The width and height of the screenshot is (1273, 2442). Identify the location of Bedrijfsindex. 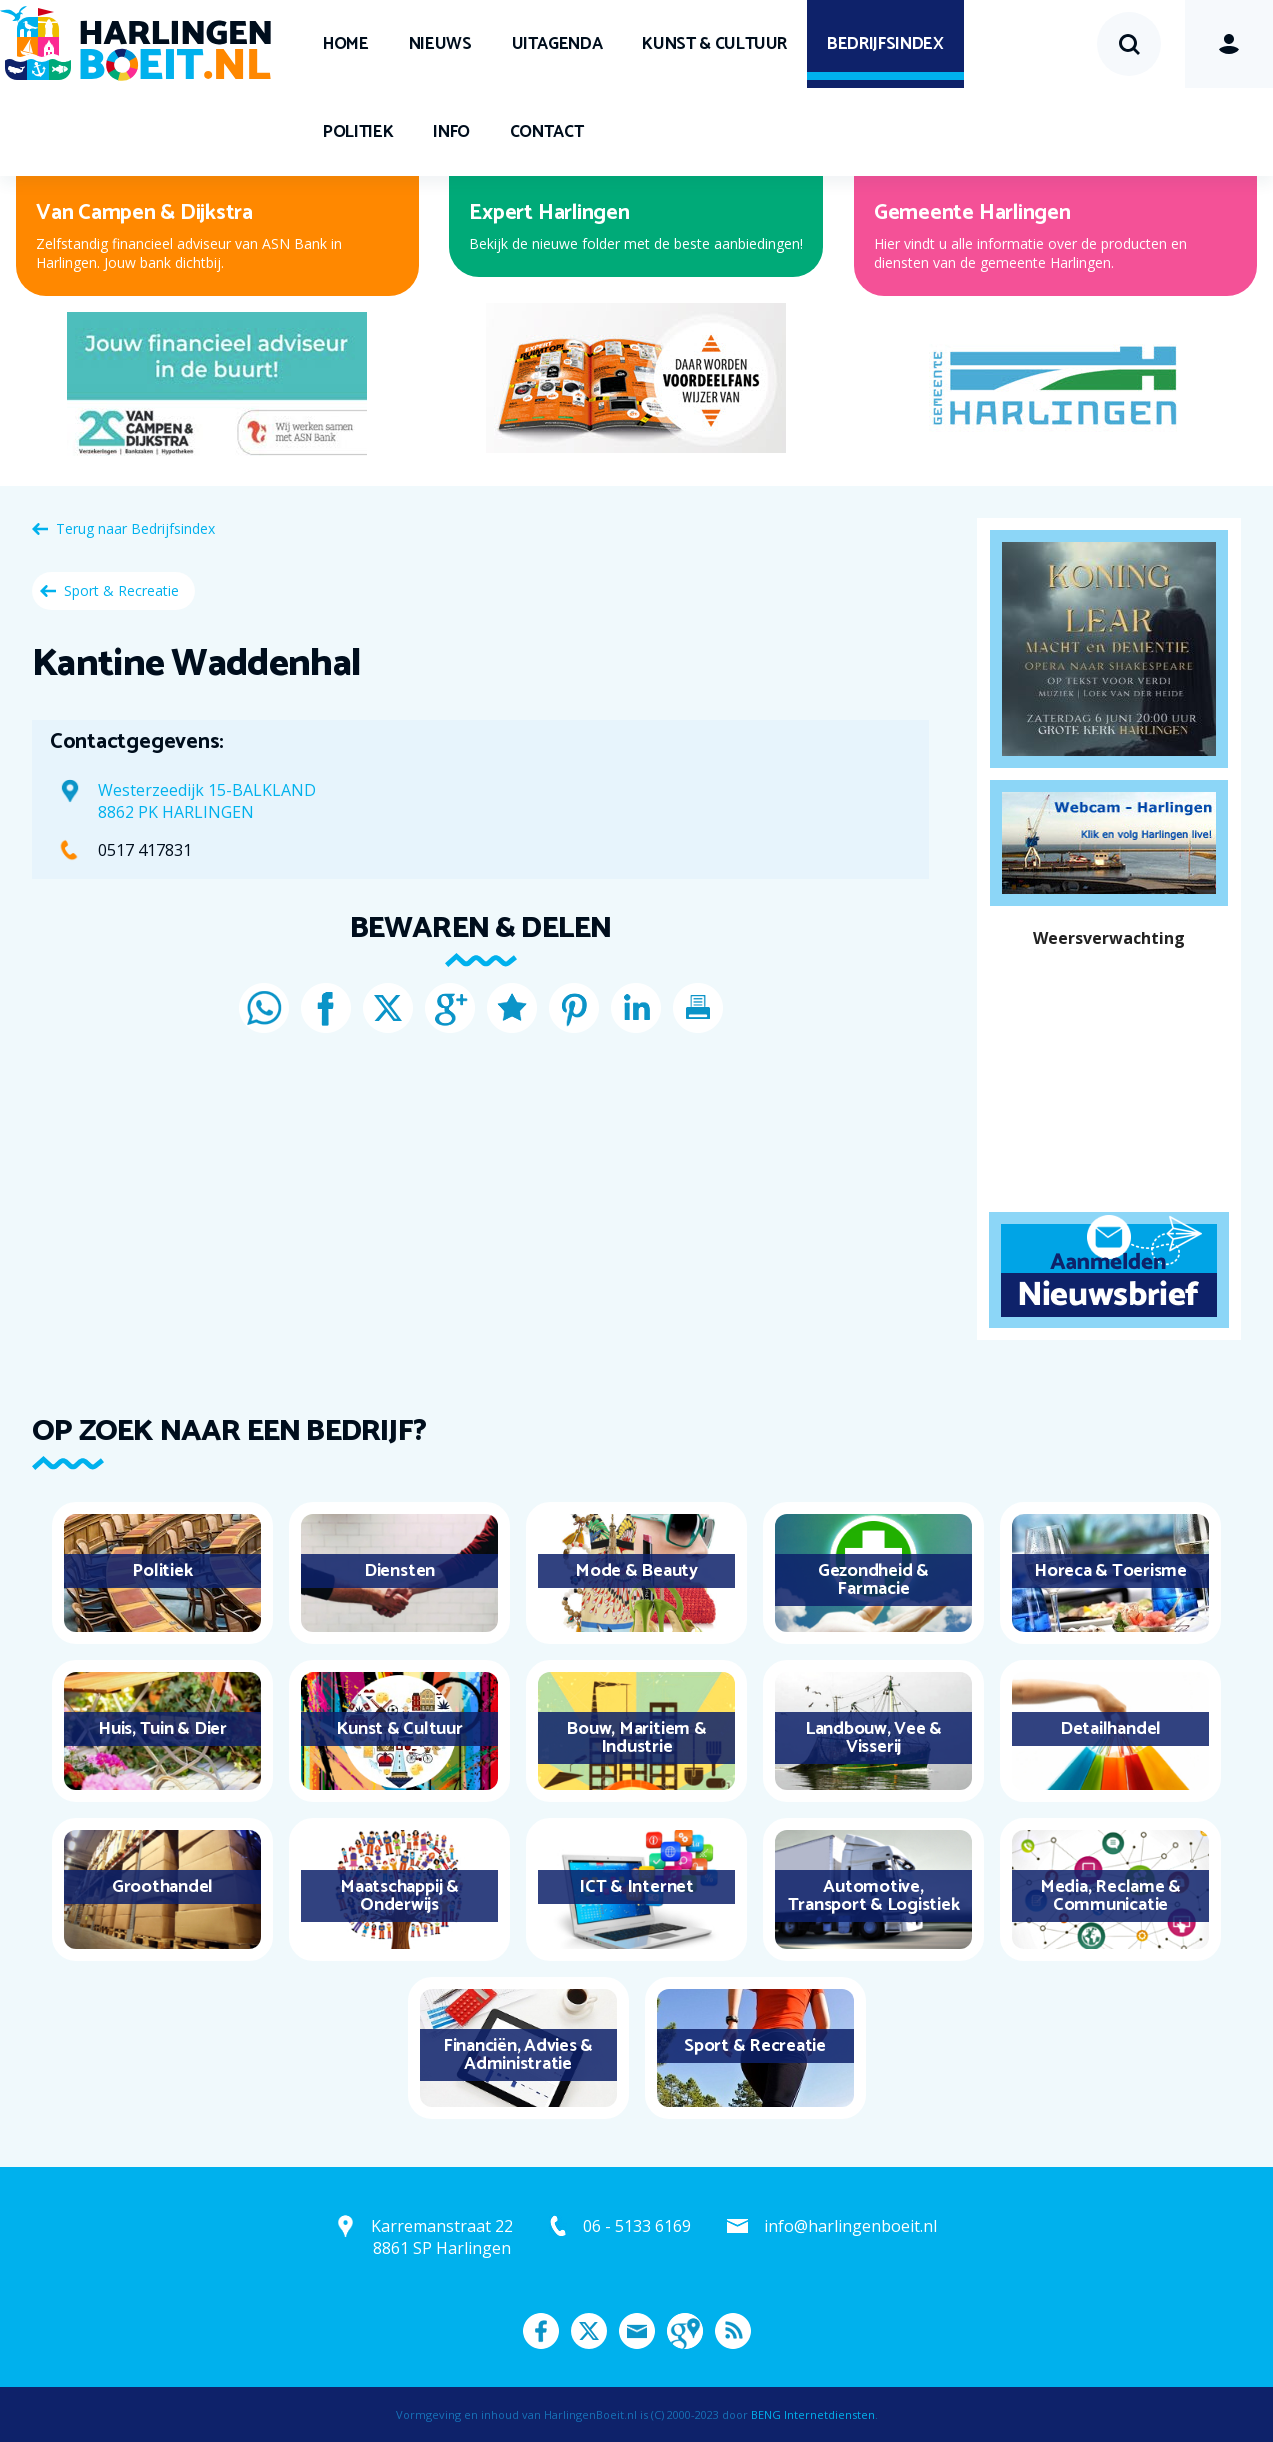
(885, 44).